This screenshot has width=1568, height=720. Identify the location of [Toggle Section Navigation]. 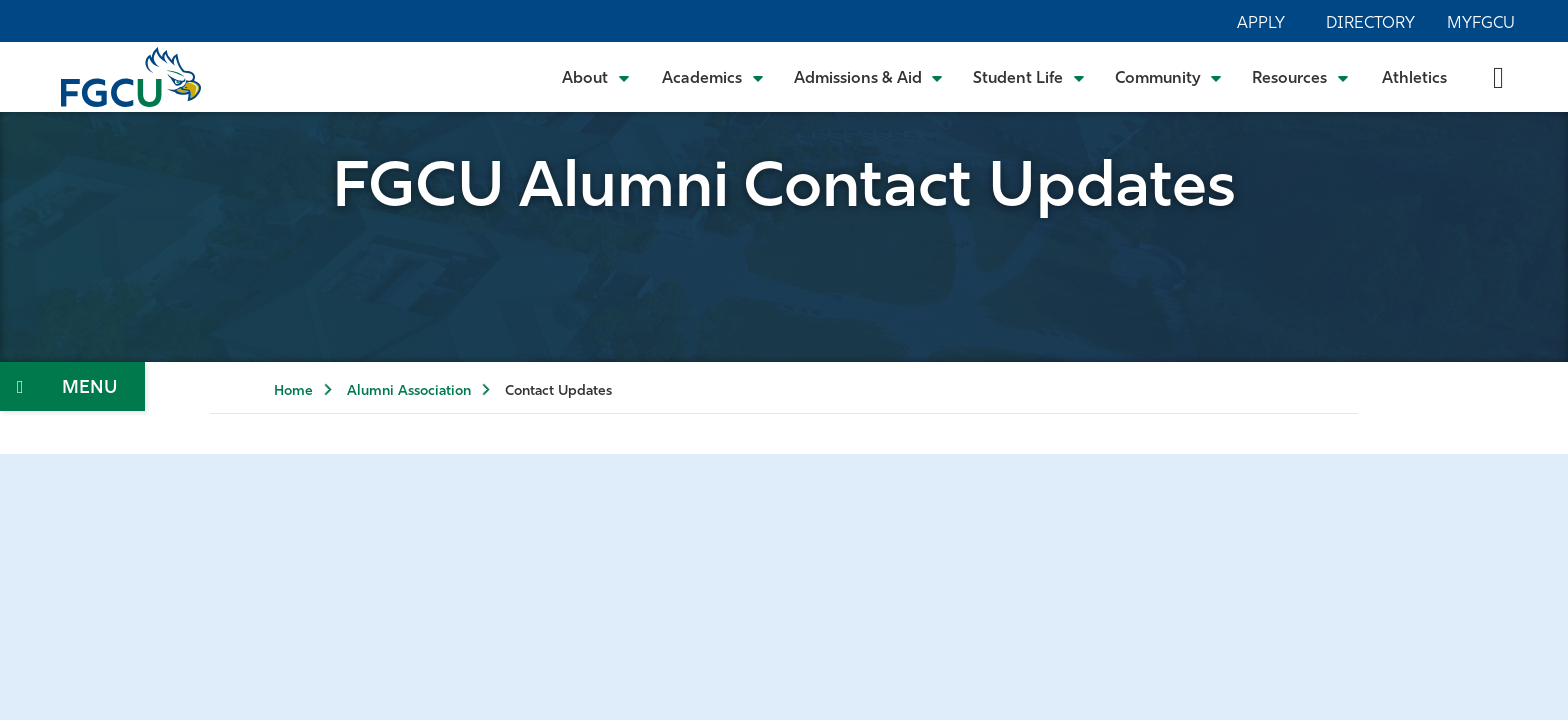
(72, 386).